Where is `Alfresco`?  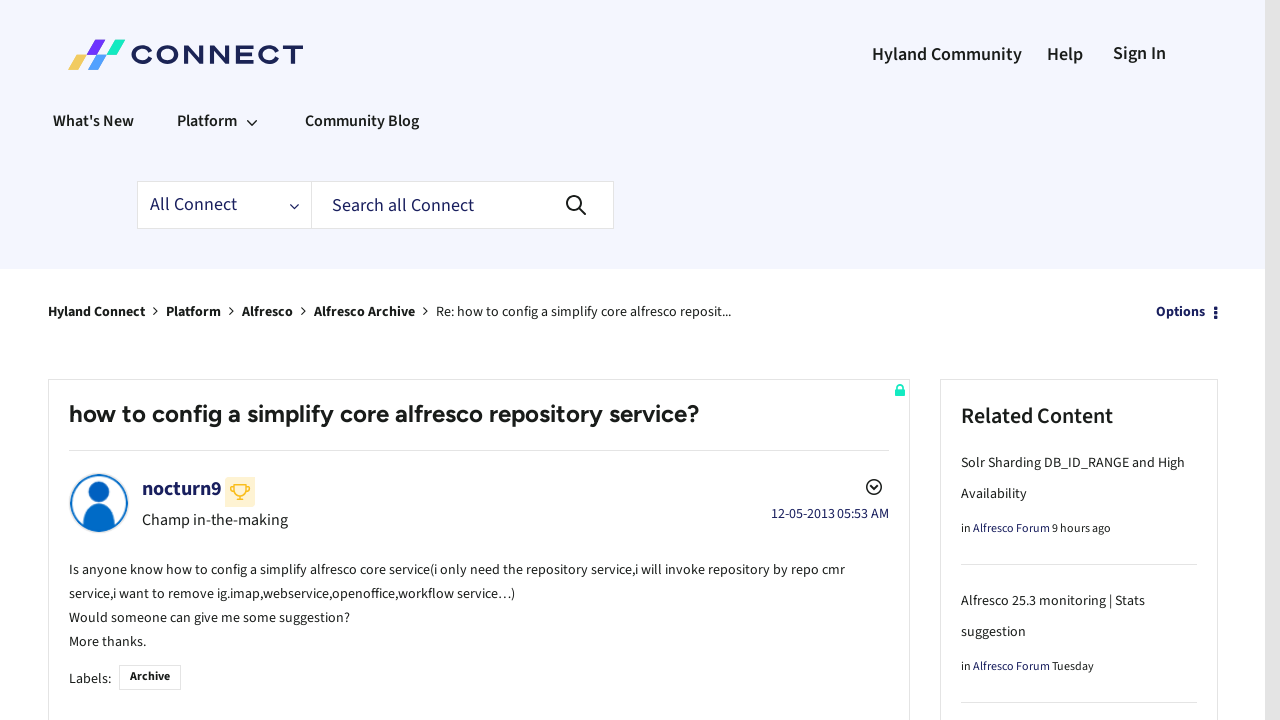
Alfresco is located at coordinates (267, 312).